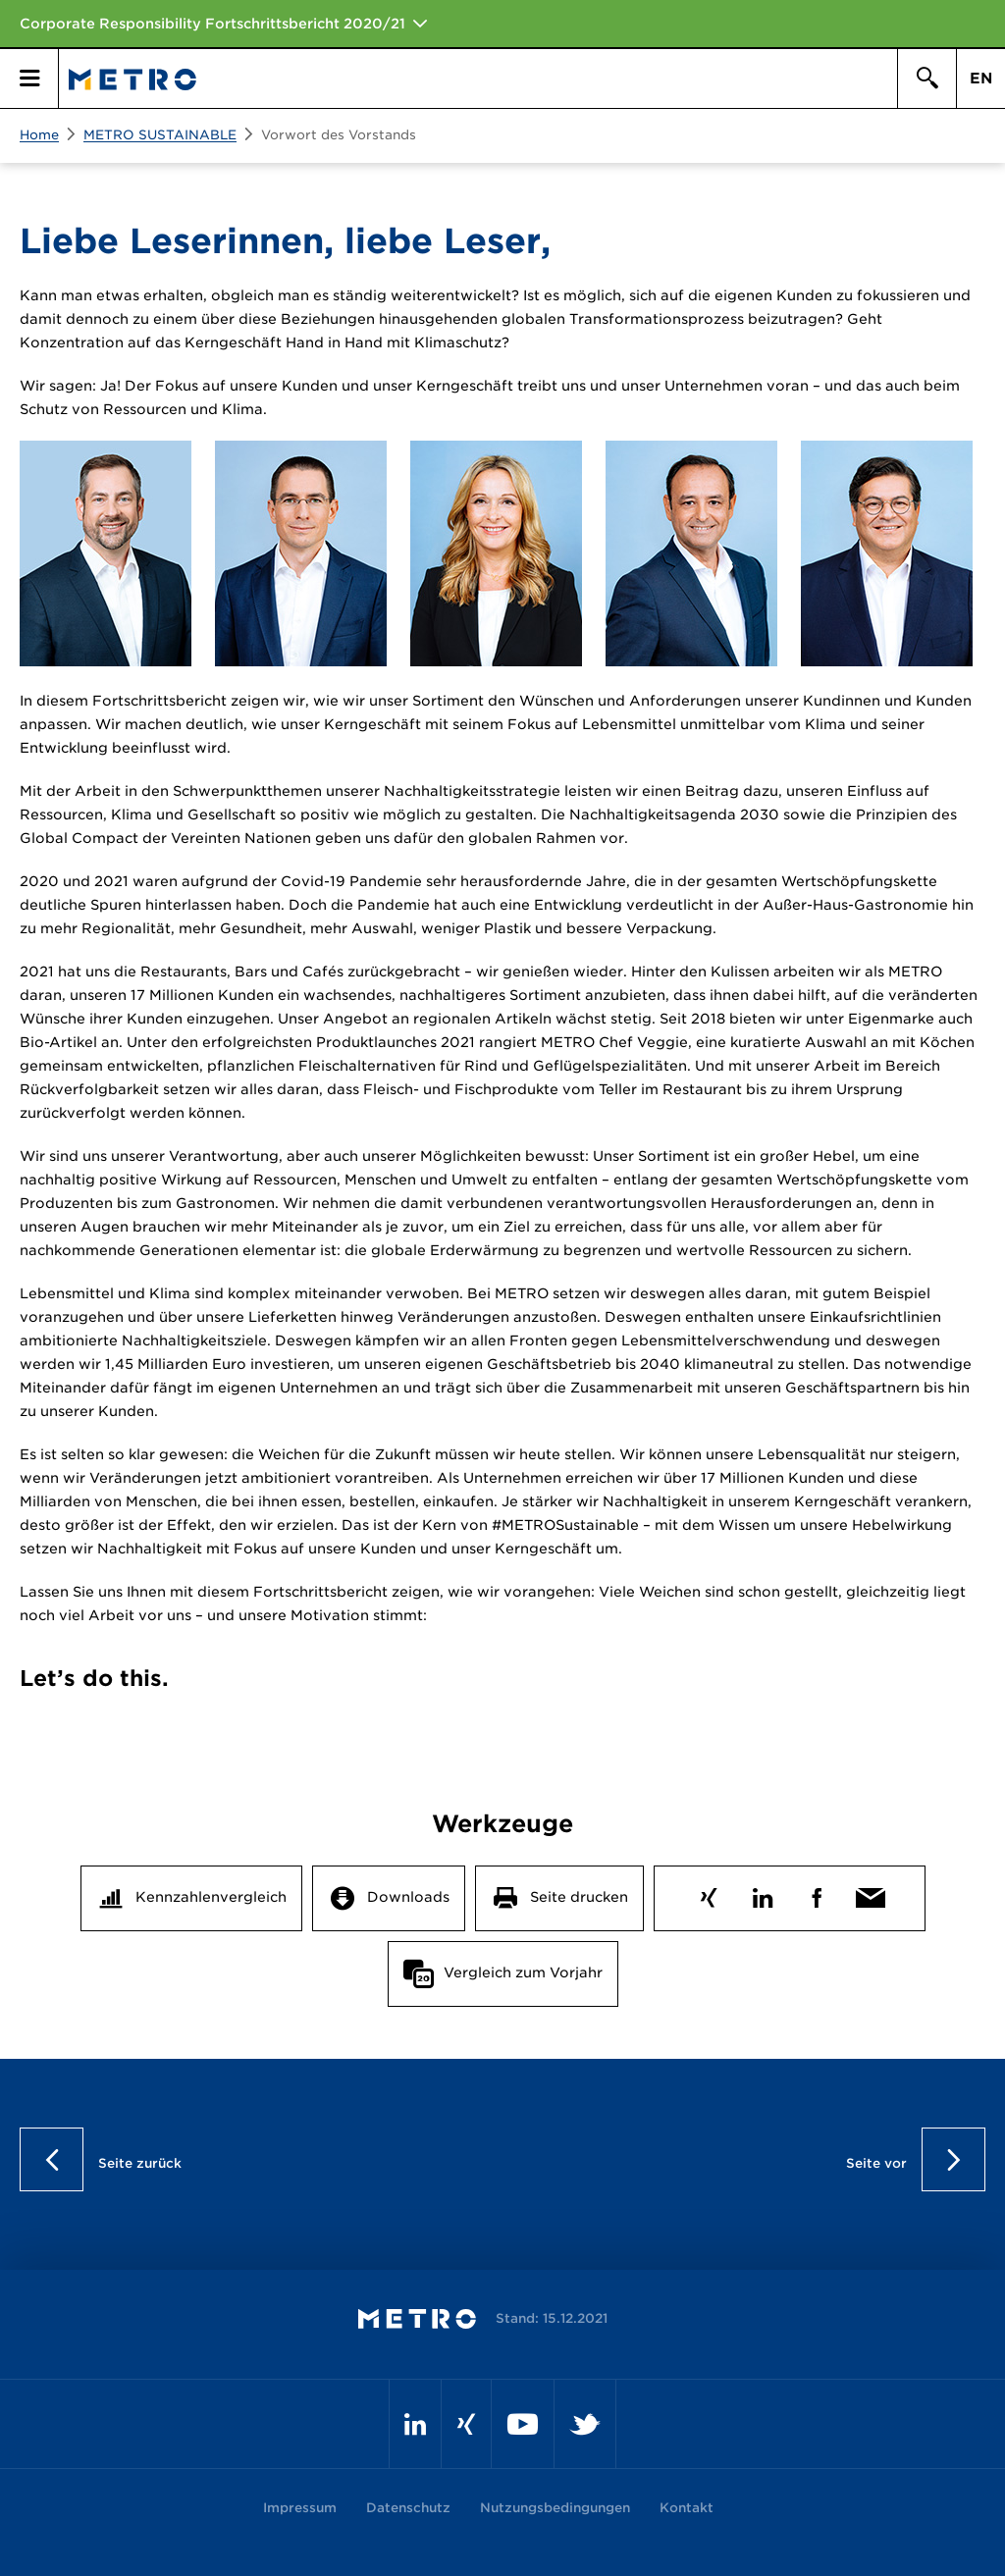 This screenshot has width=1005, height=2576. I want to click on Kontakt, so click(687, 2507).